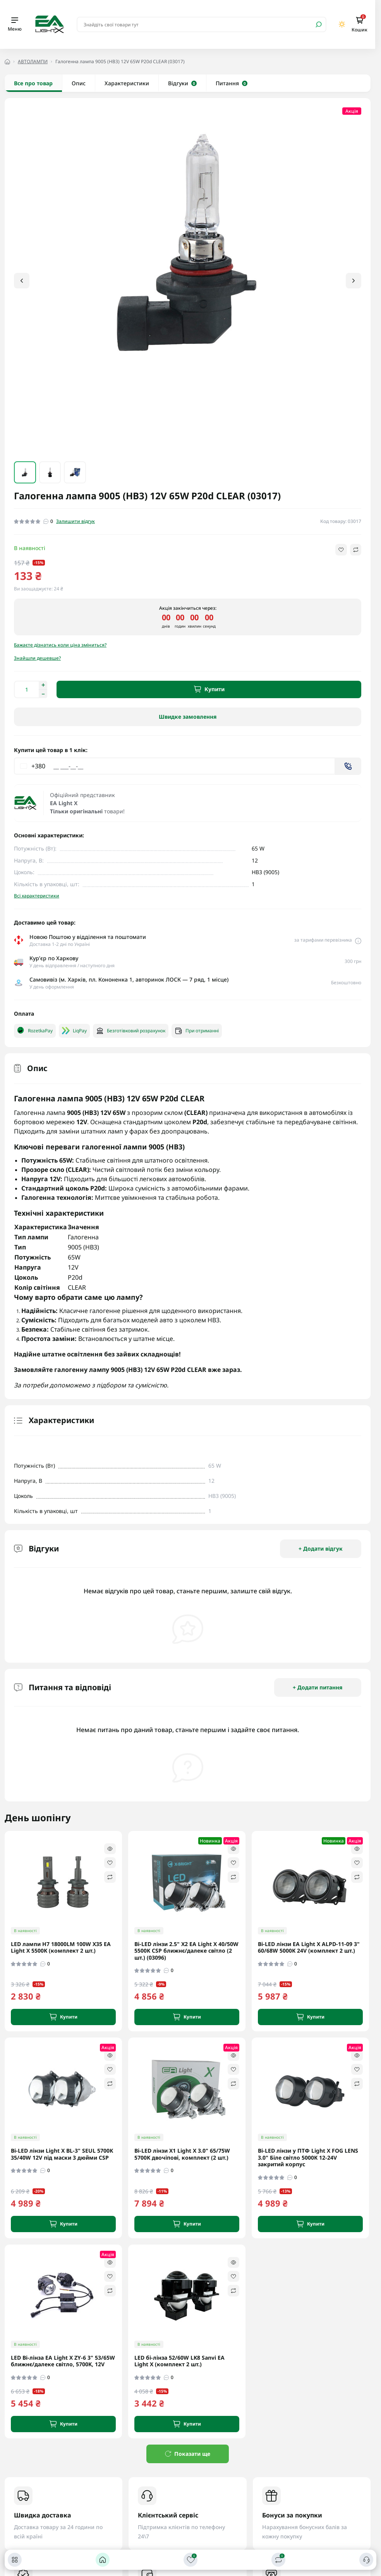 The height and width of the screenshot is (2576, 381). Describe the element at coordinates (60, 645) in the screenshot. I see `Бажаєте дізнатись коли ціна зміниться?` at that location.